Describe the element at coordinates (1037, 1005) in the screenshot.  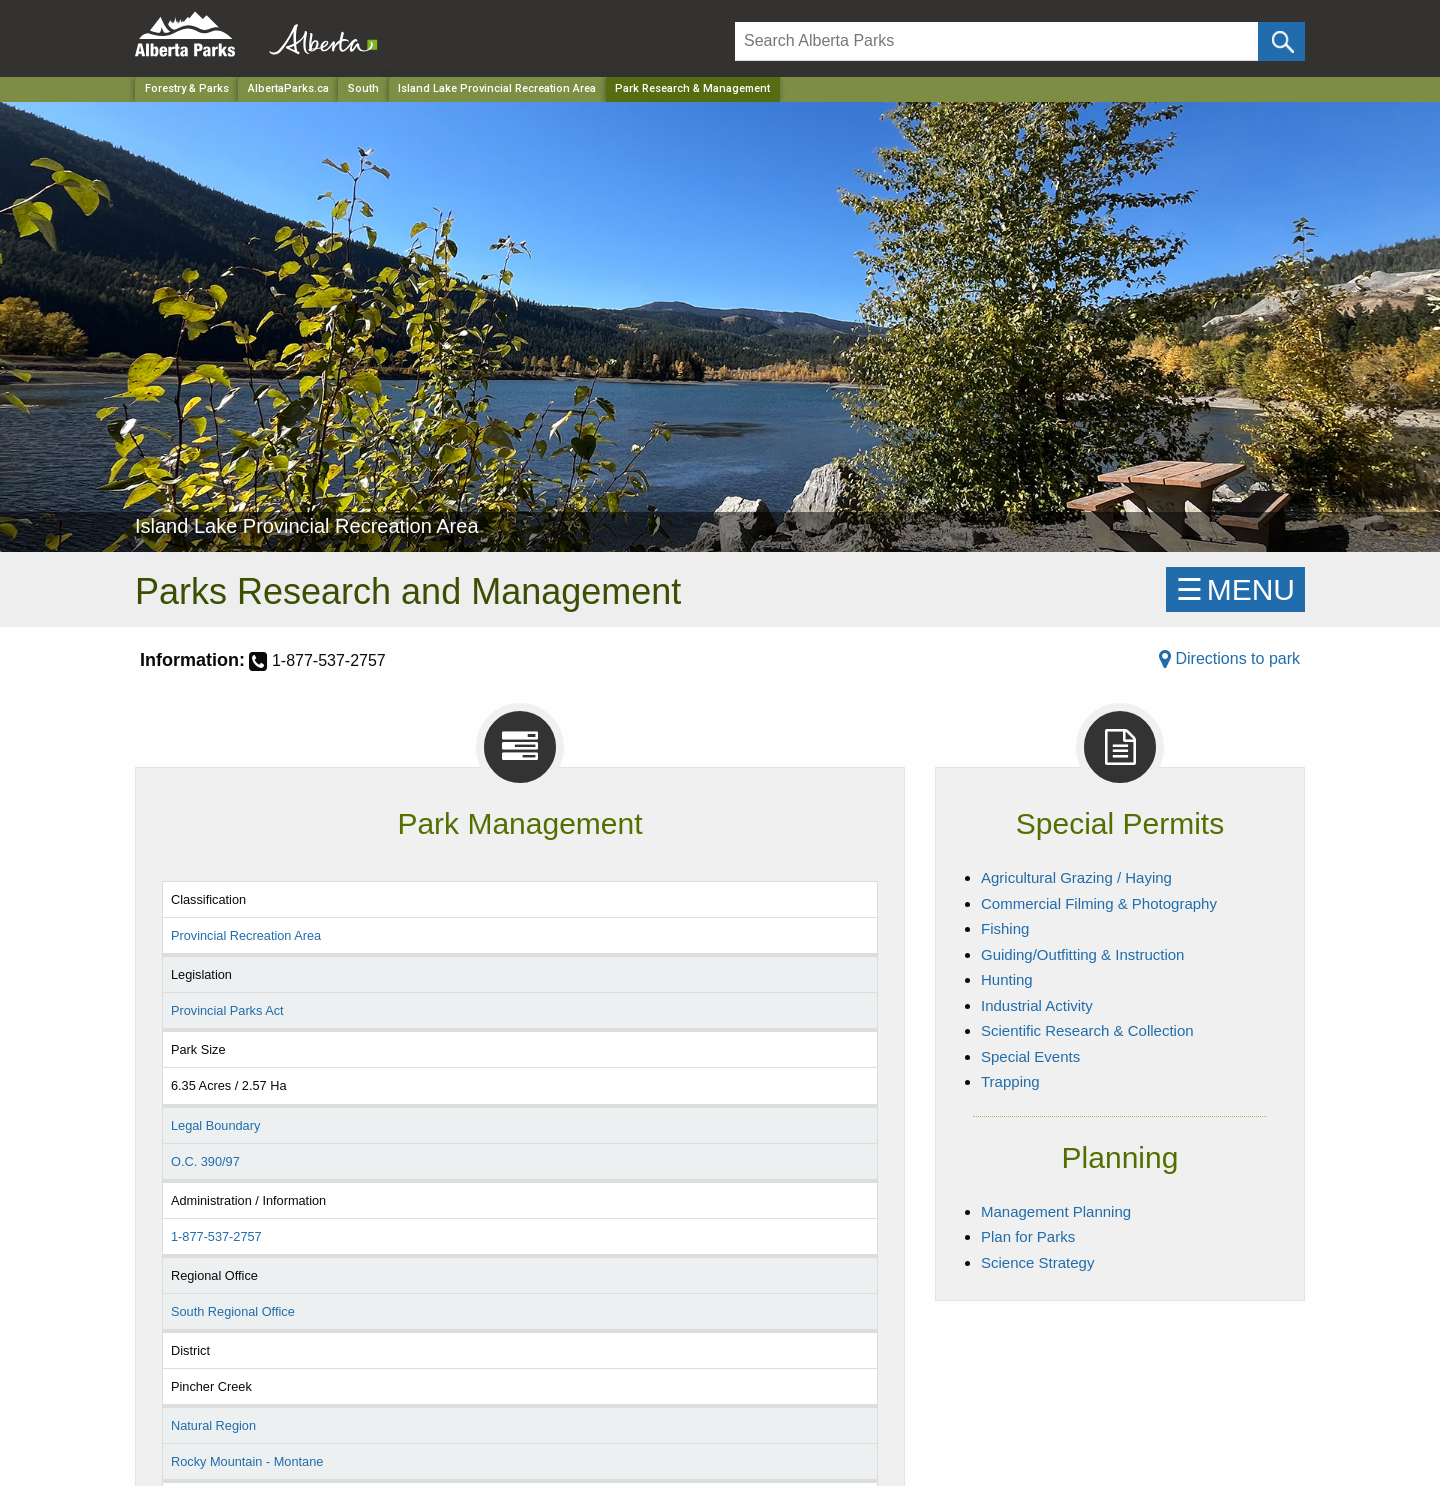
I see `Industrial Activity` at that location.